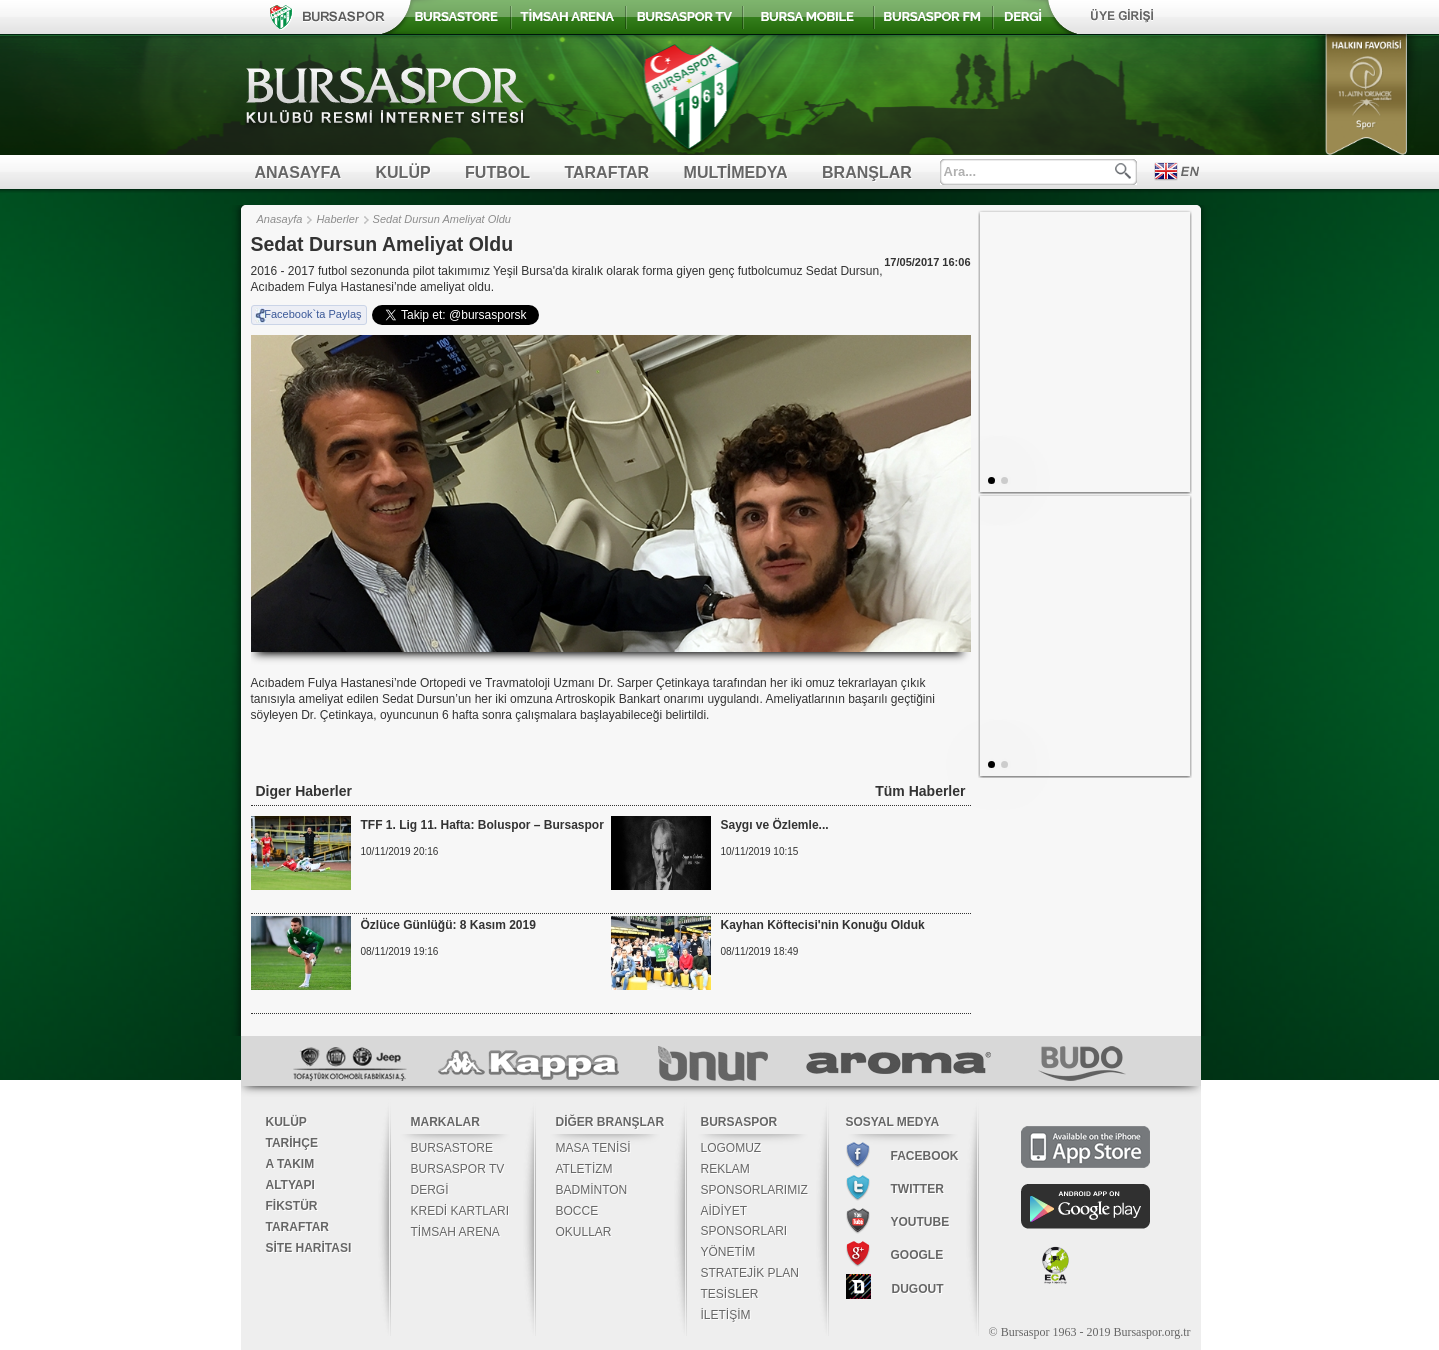  I want to click on TESİSLER, so click(730, 1294).